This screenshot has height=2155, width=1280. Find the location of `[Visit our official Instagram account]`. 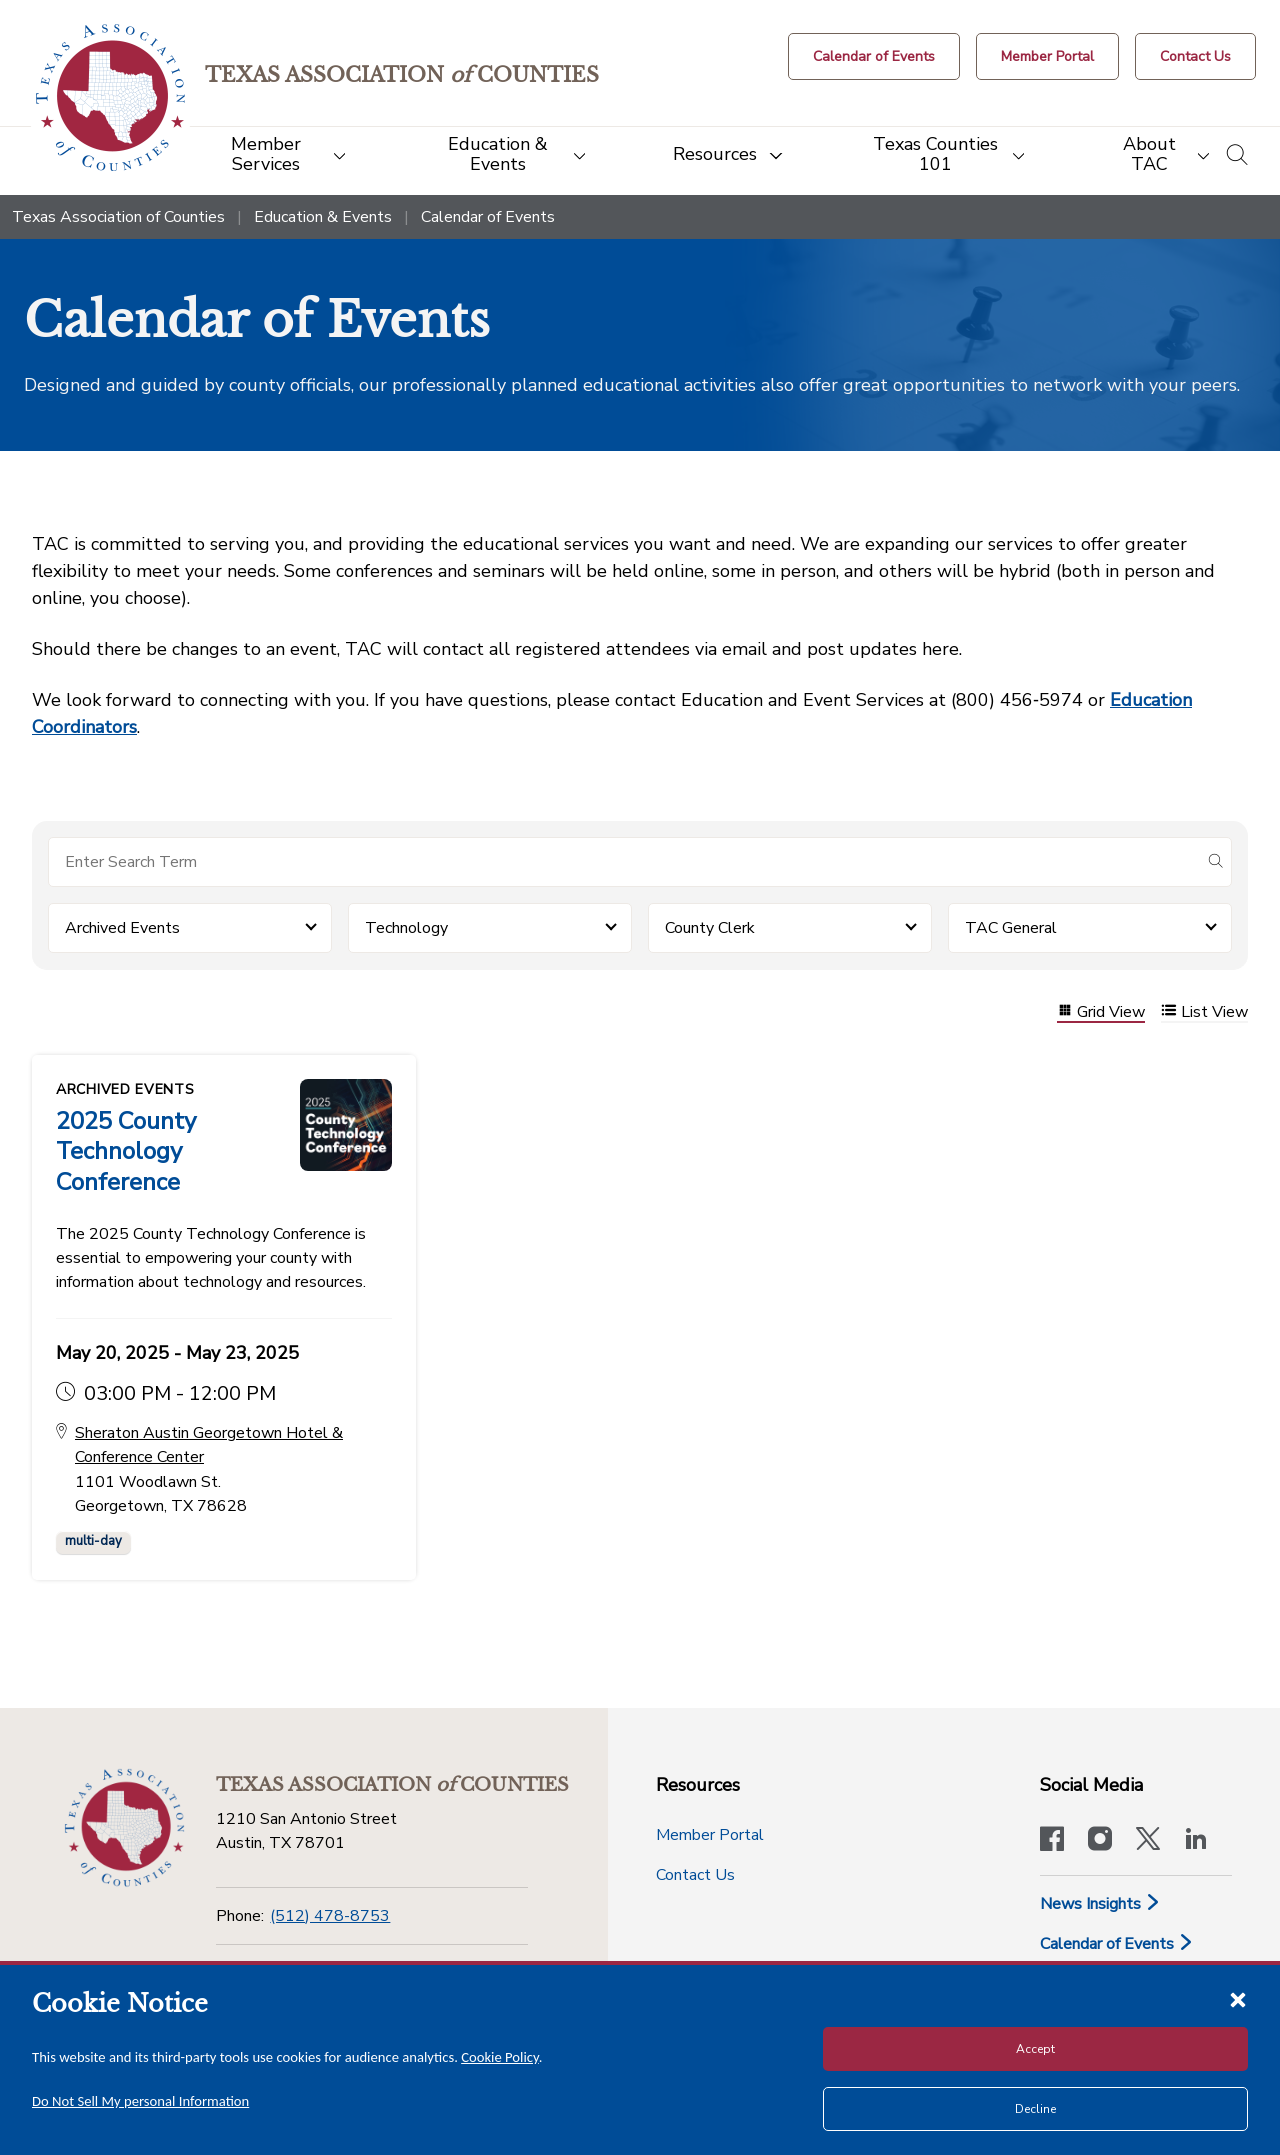

[Visit our official Instagram account] is located at coordinates (1100, 1839).